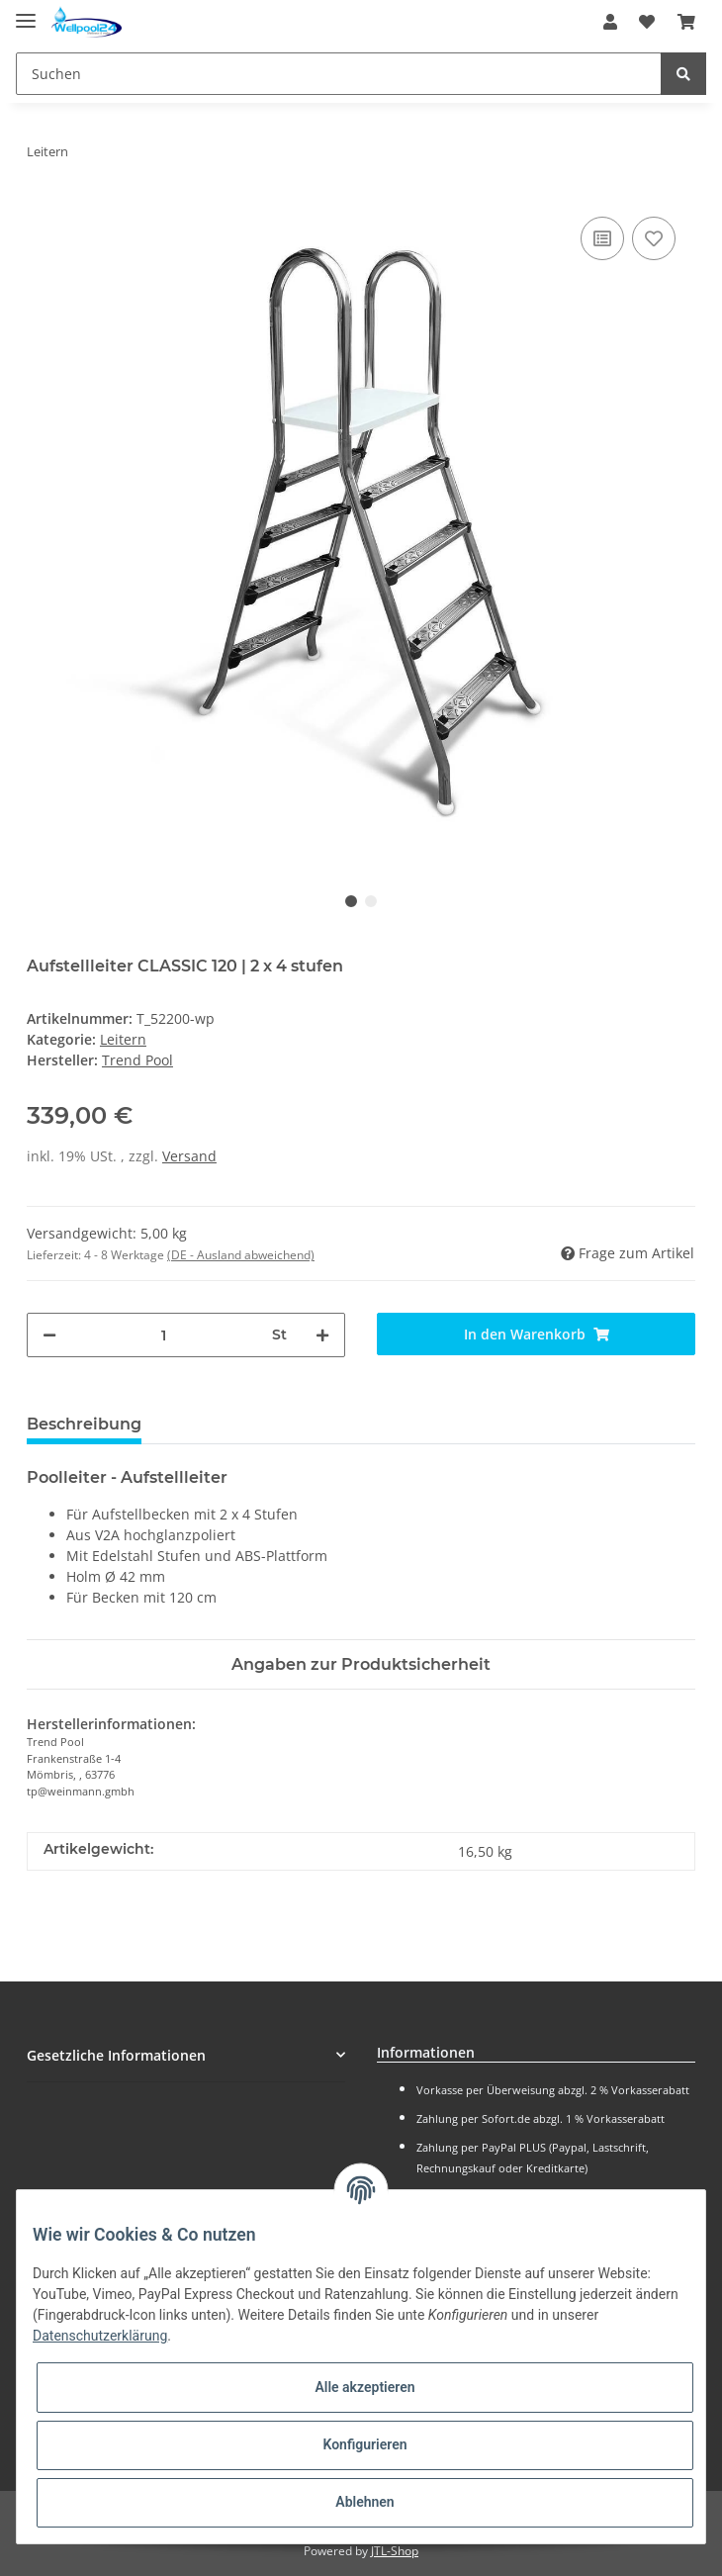  What do you see at coordinates (654, 238) in the screenshot?
I see `[Auf den Wunschzettel]` at bounding box center [654, 238].